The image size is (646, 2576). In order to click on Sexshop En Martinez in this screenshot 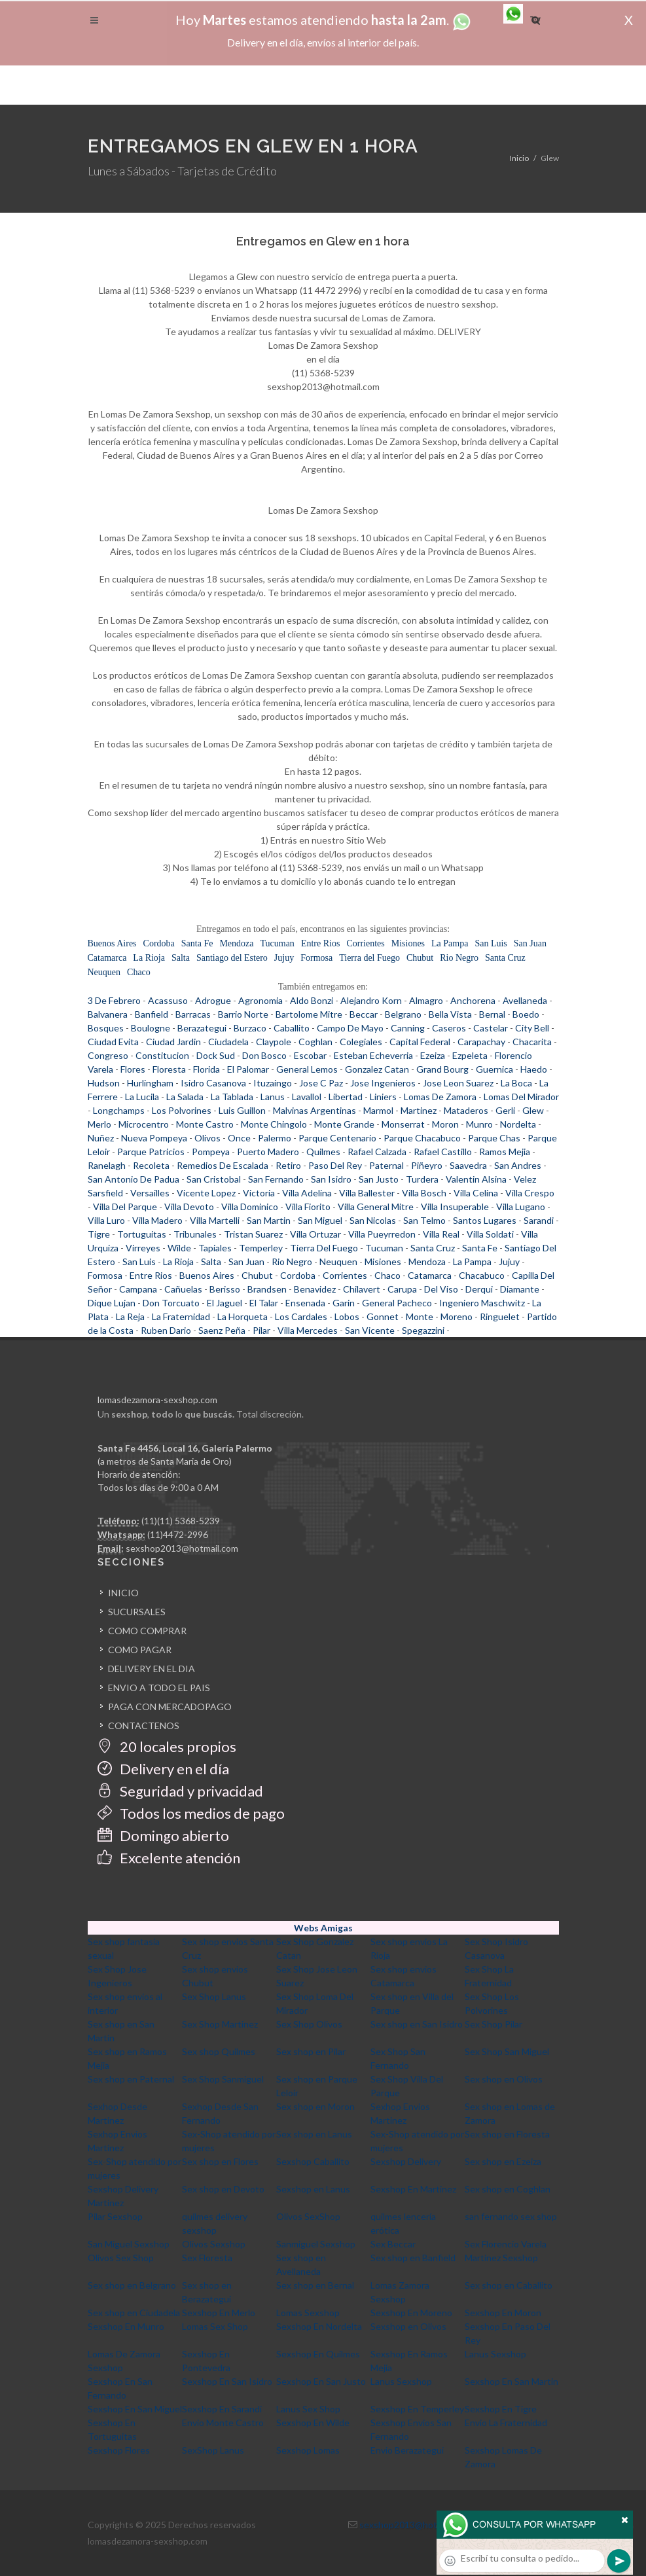, I will do `click(413, 2188)`.